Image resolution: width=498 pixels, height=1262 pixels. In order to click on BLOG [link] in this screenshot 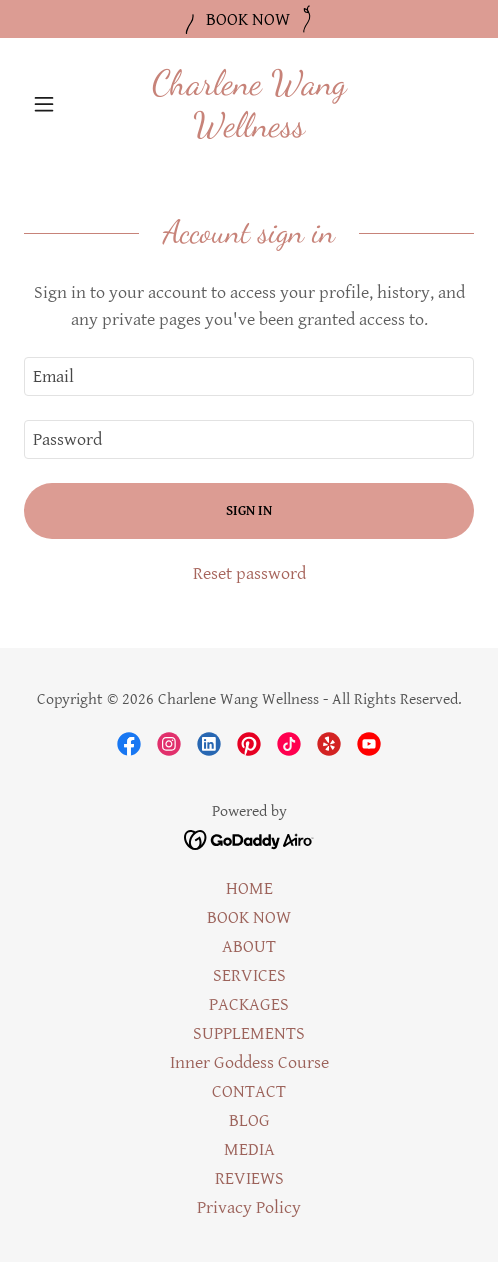, I will do `click(249, 1120)`.